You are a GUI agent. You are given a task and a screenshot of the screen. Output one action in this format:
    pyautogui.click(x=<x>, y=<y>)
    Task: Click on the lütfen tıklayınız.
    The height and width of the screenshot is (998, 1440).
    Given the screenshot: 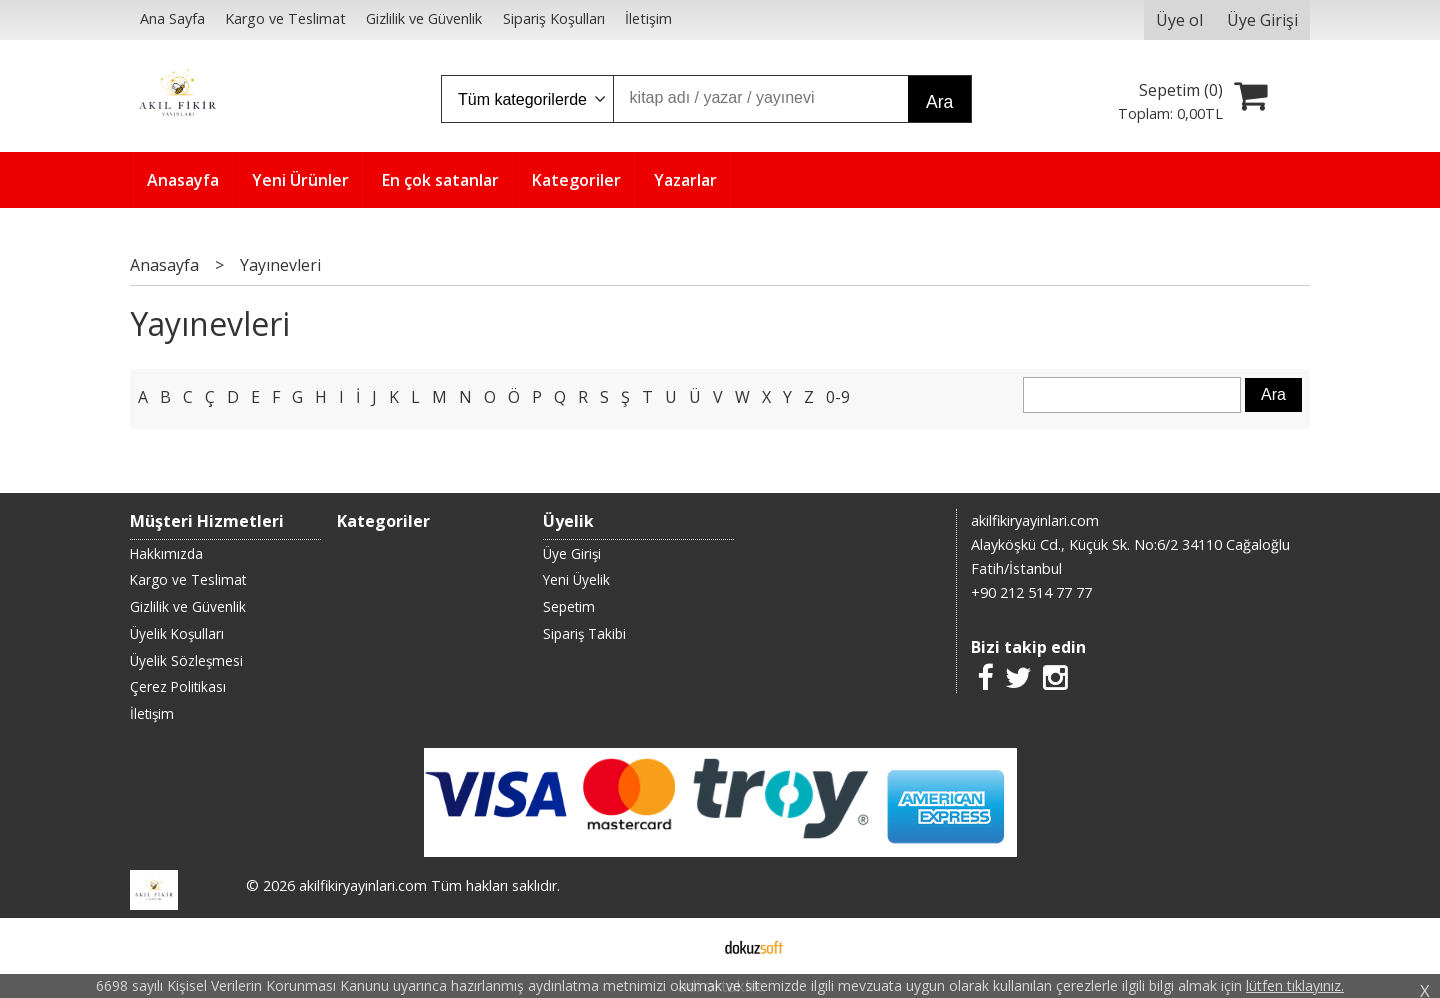 What is the action you would take?
    pyautogui.click(x=1295, y=985)
    